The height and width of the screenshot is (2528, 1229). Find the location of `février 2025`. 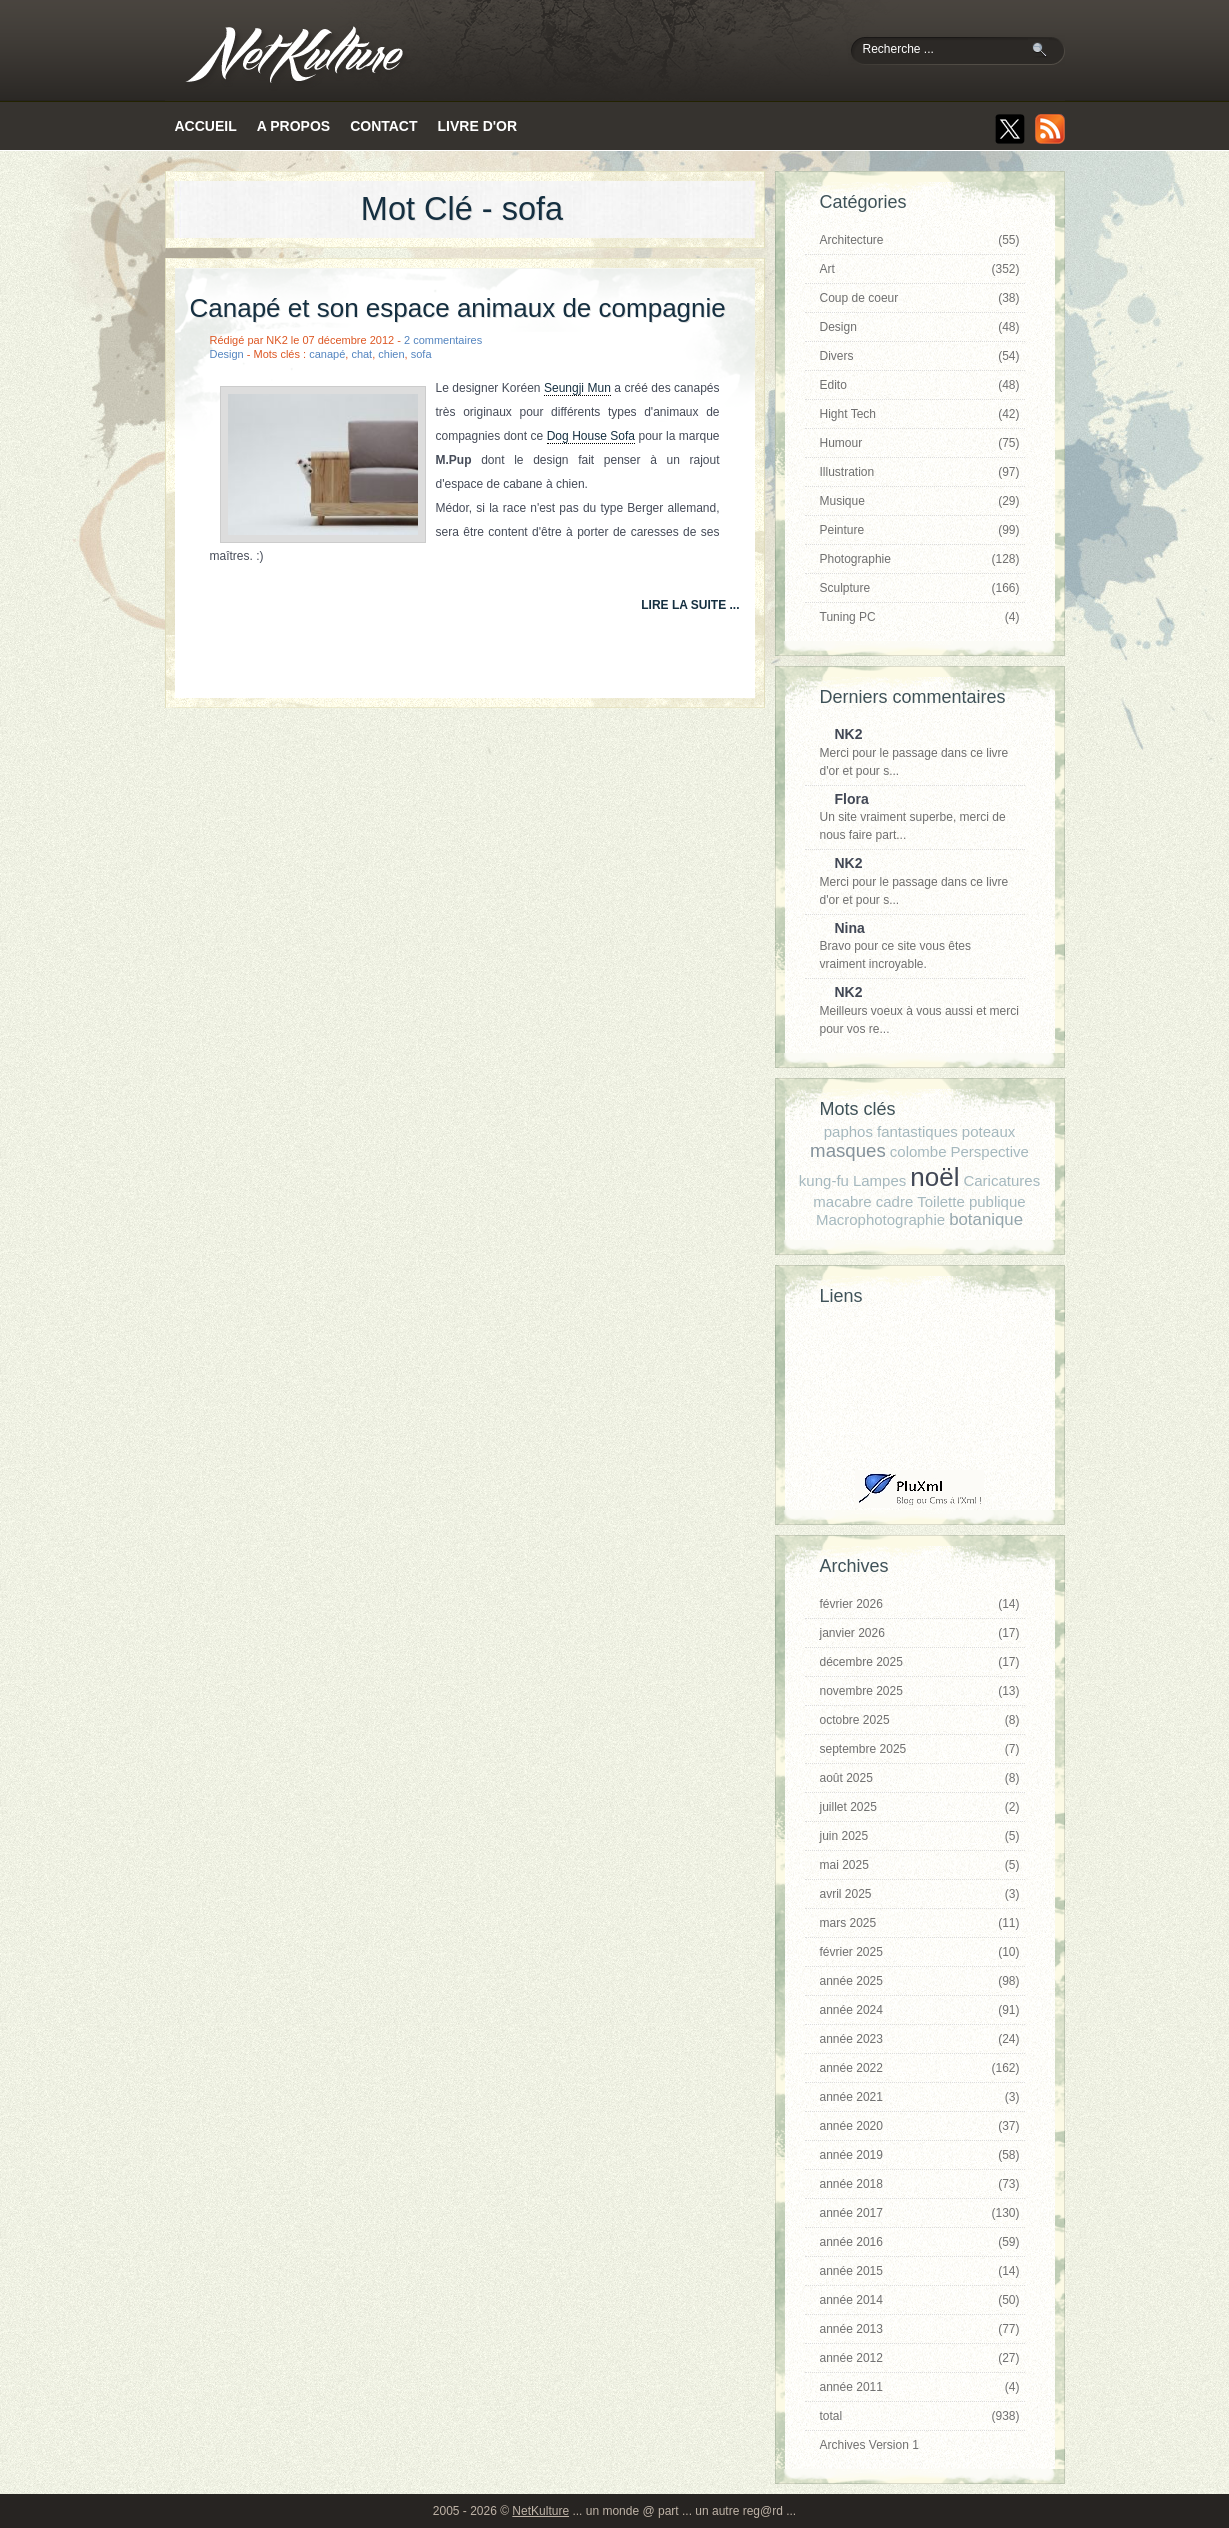

février 2025 is located at coordinates (920, 1952).